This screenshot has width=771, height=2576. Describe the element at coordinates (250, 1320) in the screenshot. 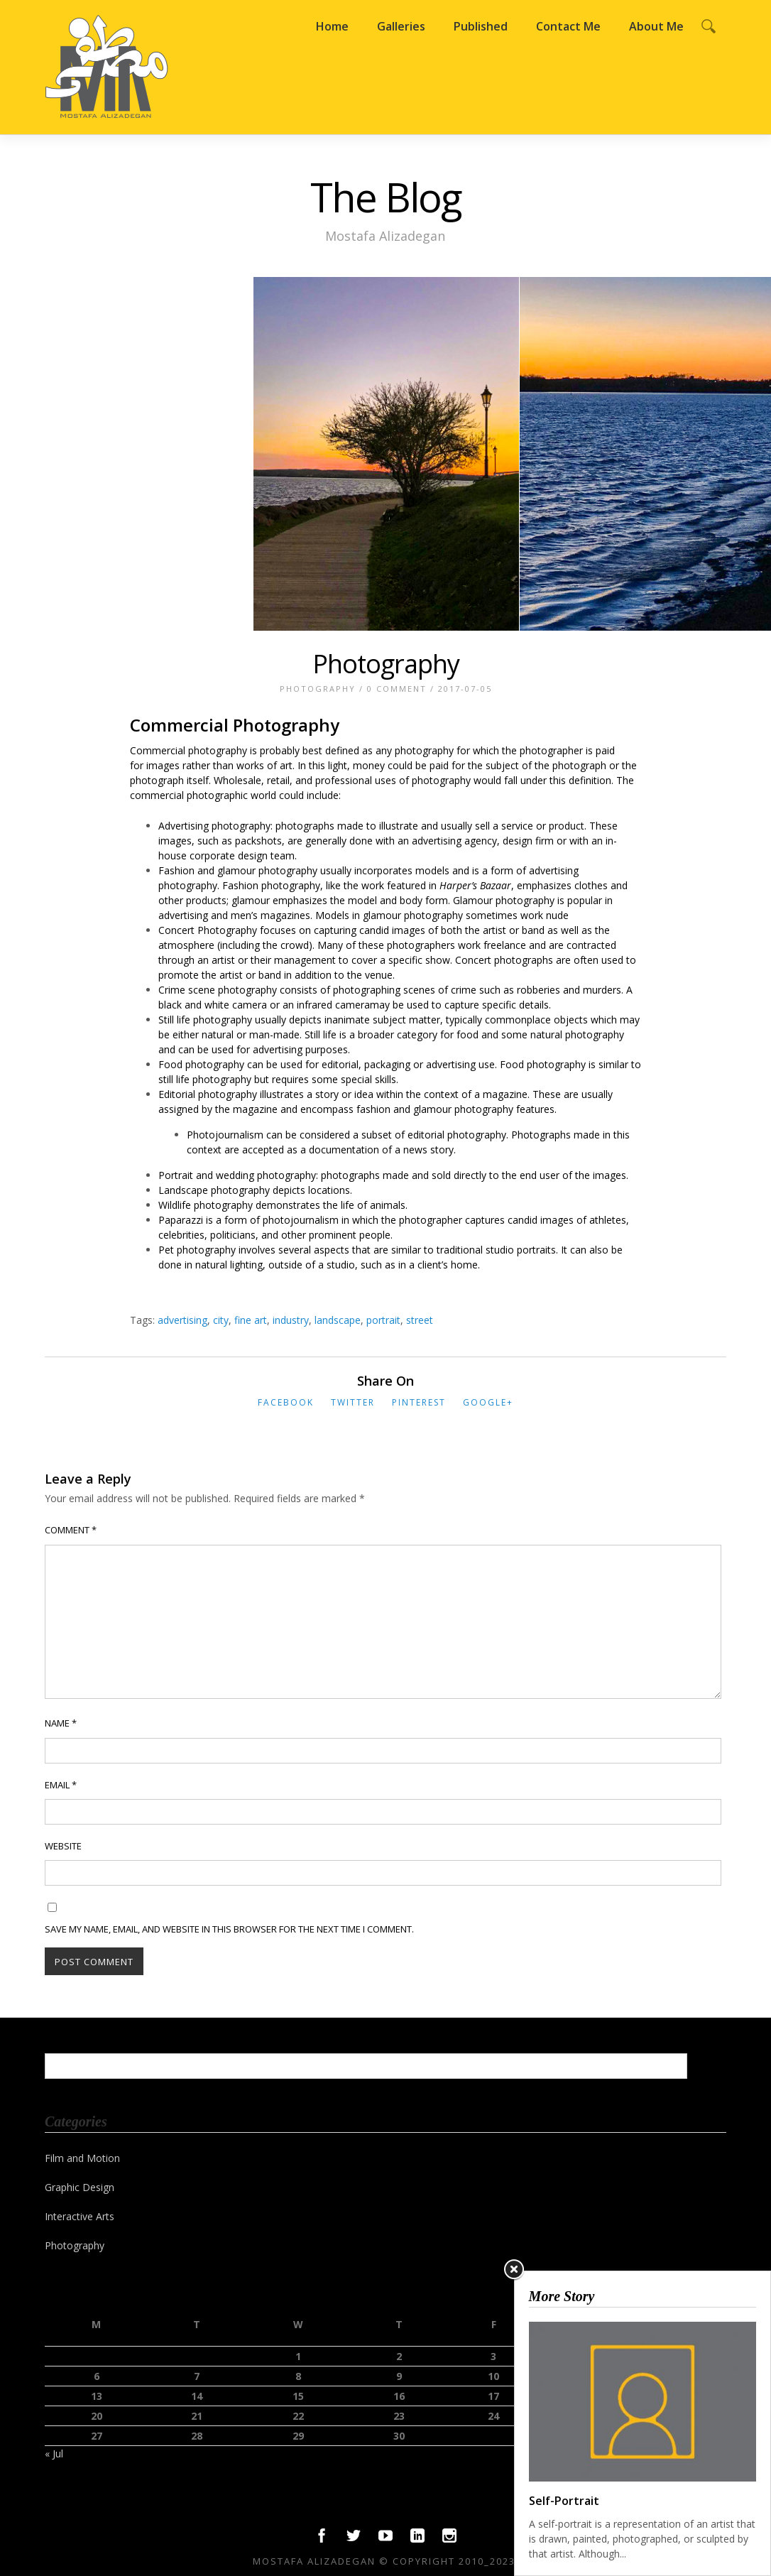

I see `fine art` at that location.